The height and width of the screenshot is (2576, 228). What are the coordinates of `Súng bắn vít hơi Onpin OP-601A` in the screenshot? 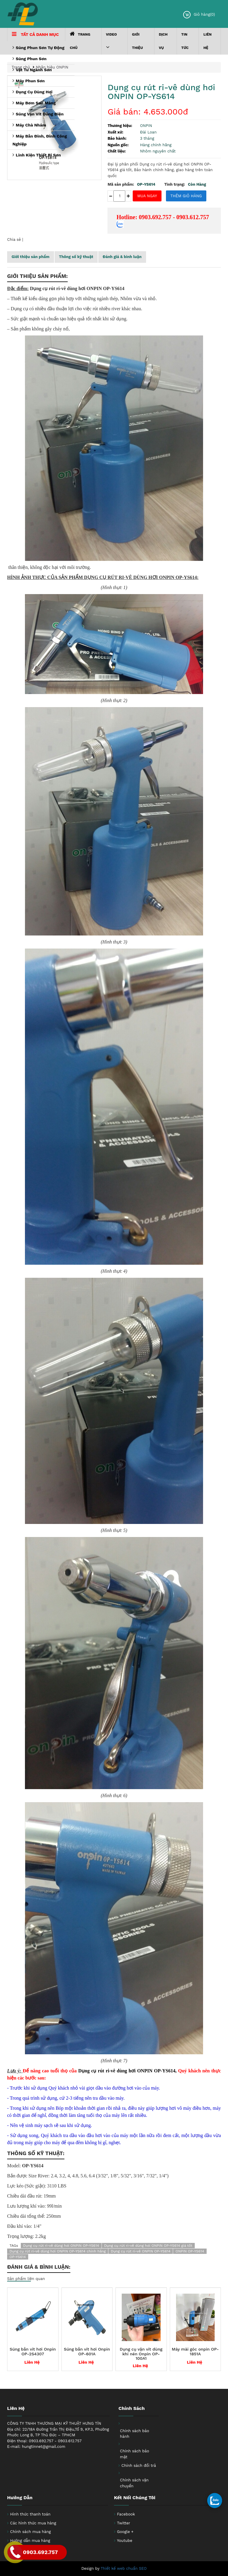 It's located at (87, 2351).